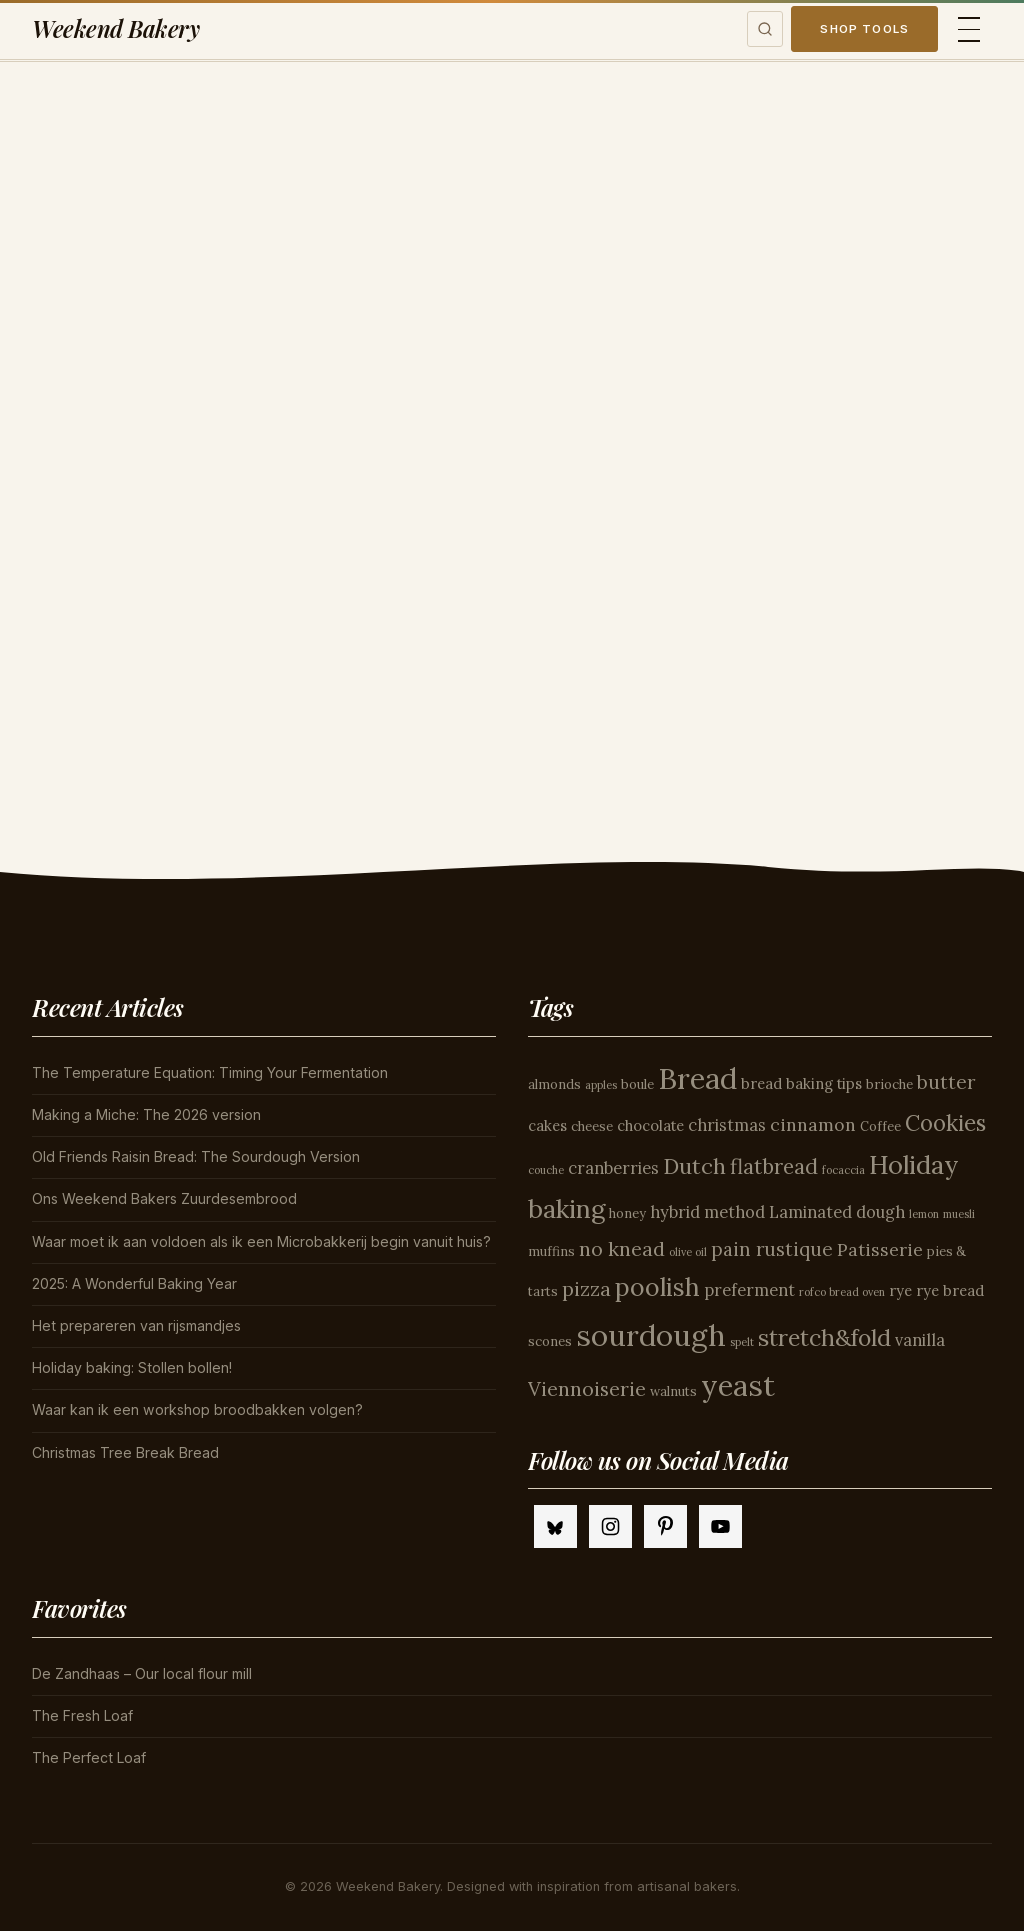 Image resolution: width=1024 pixels, height=1931 pixels. I want to click on rye bread [rye bread (5 items)], so click(950, 1290).